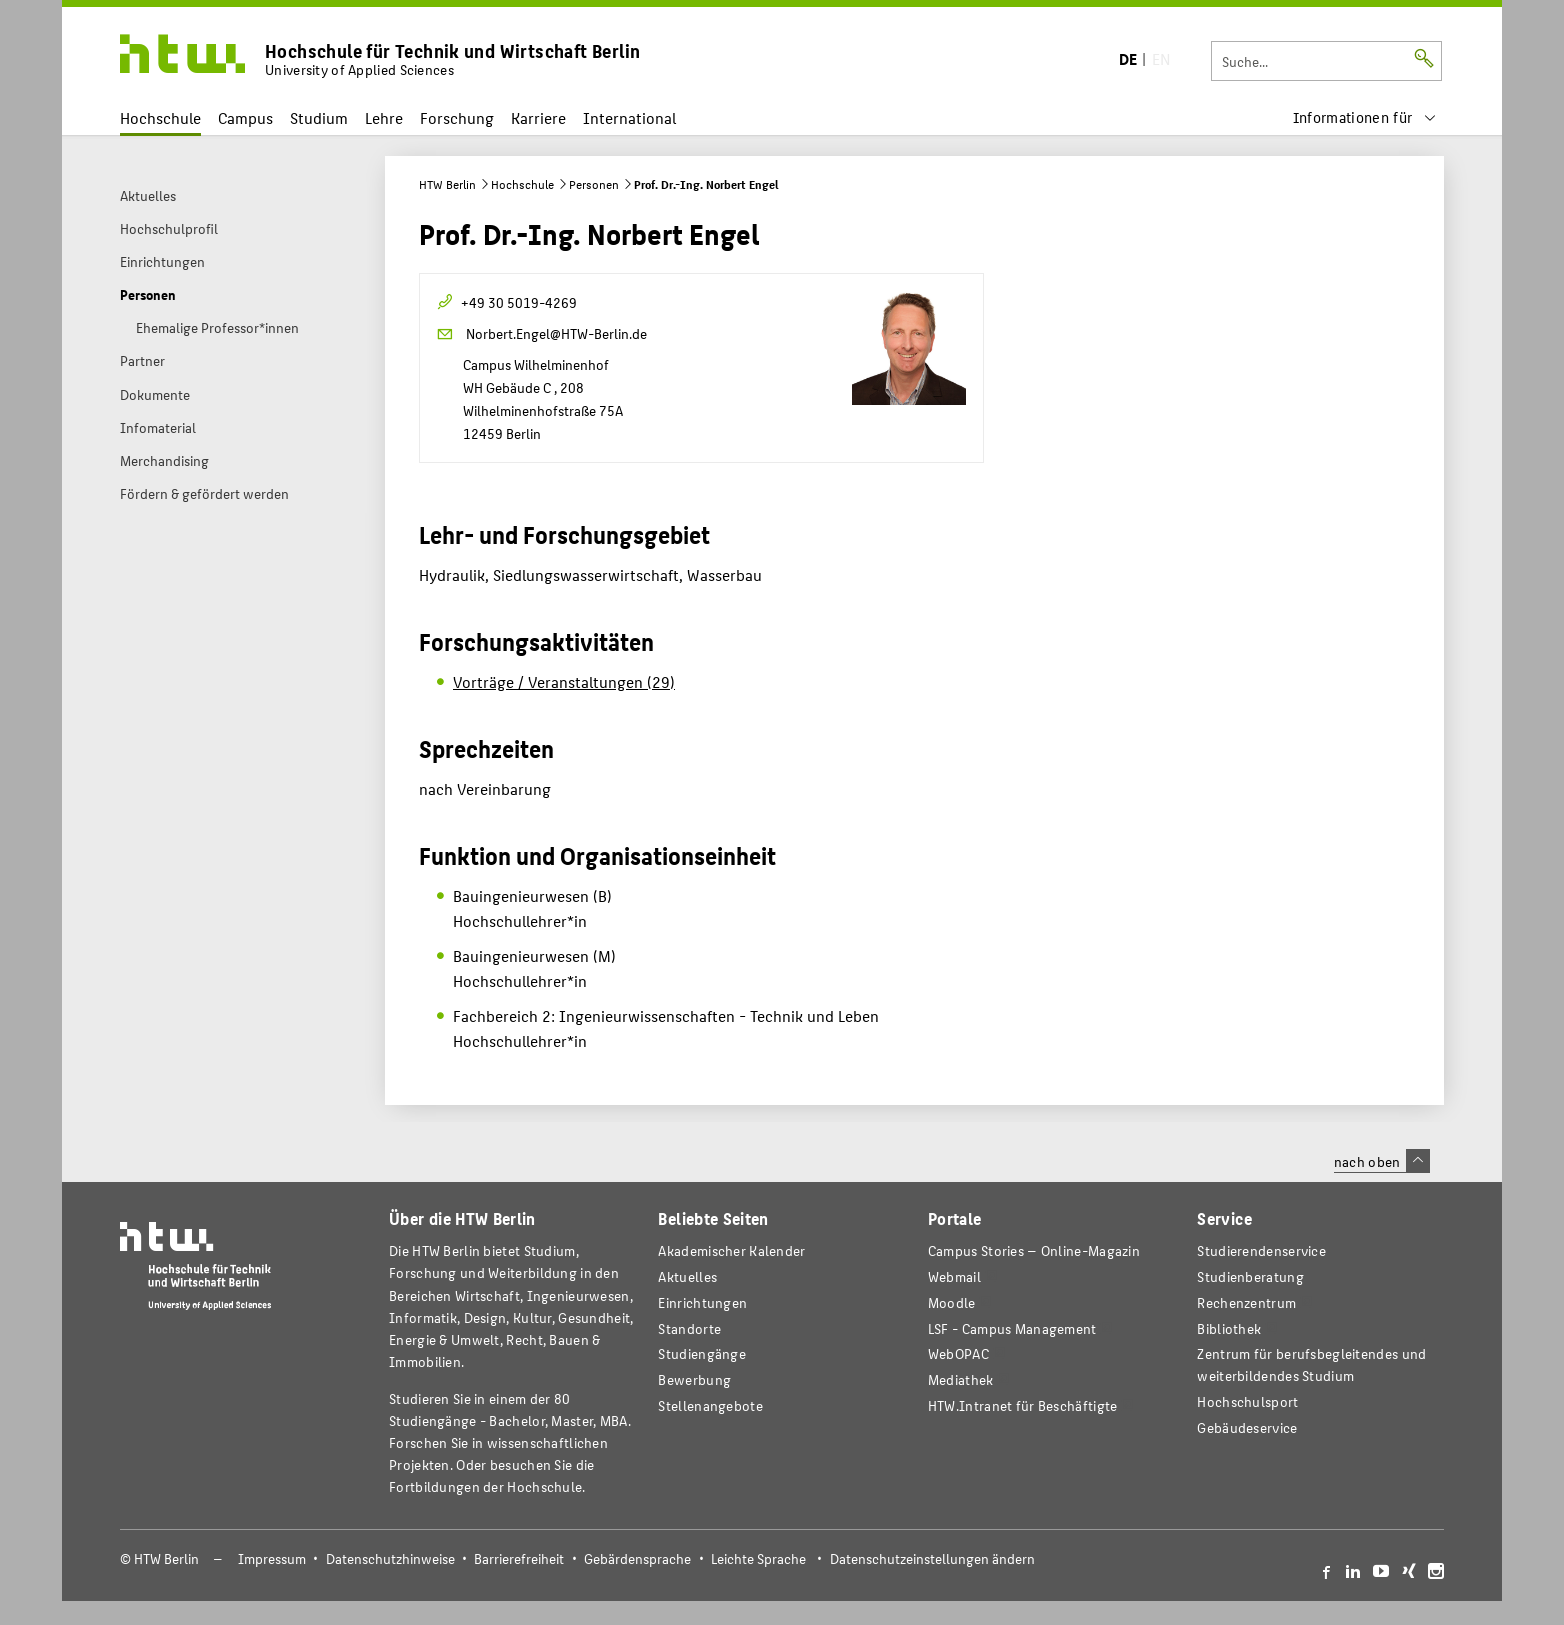 The height and width of the screenshot is (1625, 1564). What do you see at coordinates (952, 1302) in the screenshot?
I see `Moodle` at bounding box center [952, 1302].